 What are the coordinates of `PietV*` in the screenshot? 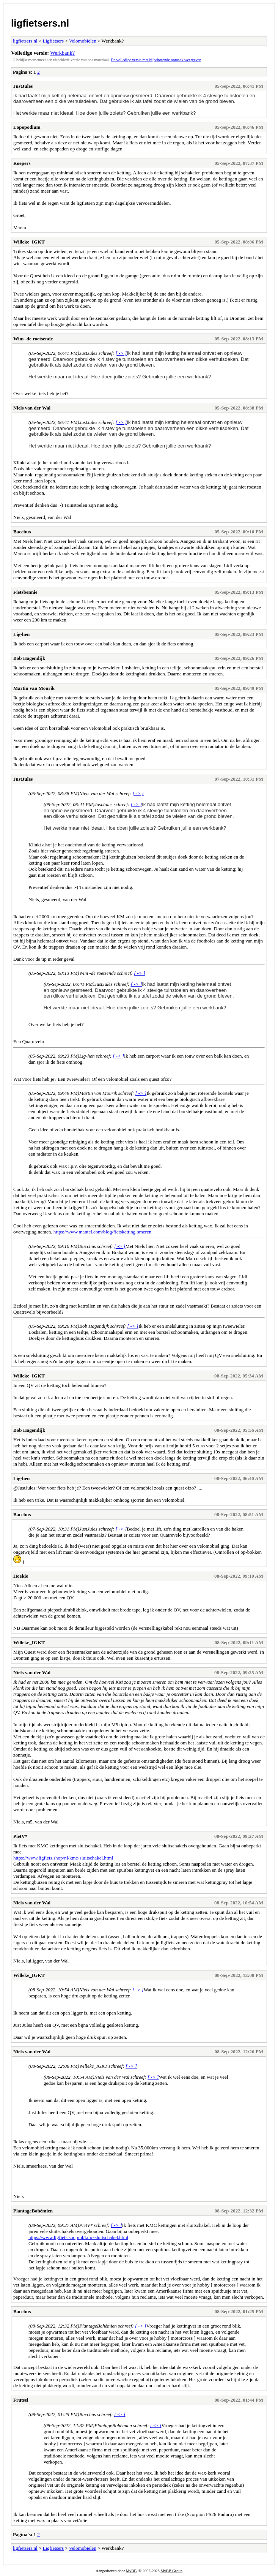 It's located at (20, 1836).